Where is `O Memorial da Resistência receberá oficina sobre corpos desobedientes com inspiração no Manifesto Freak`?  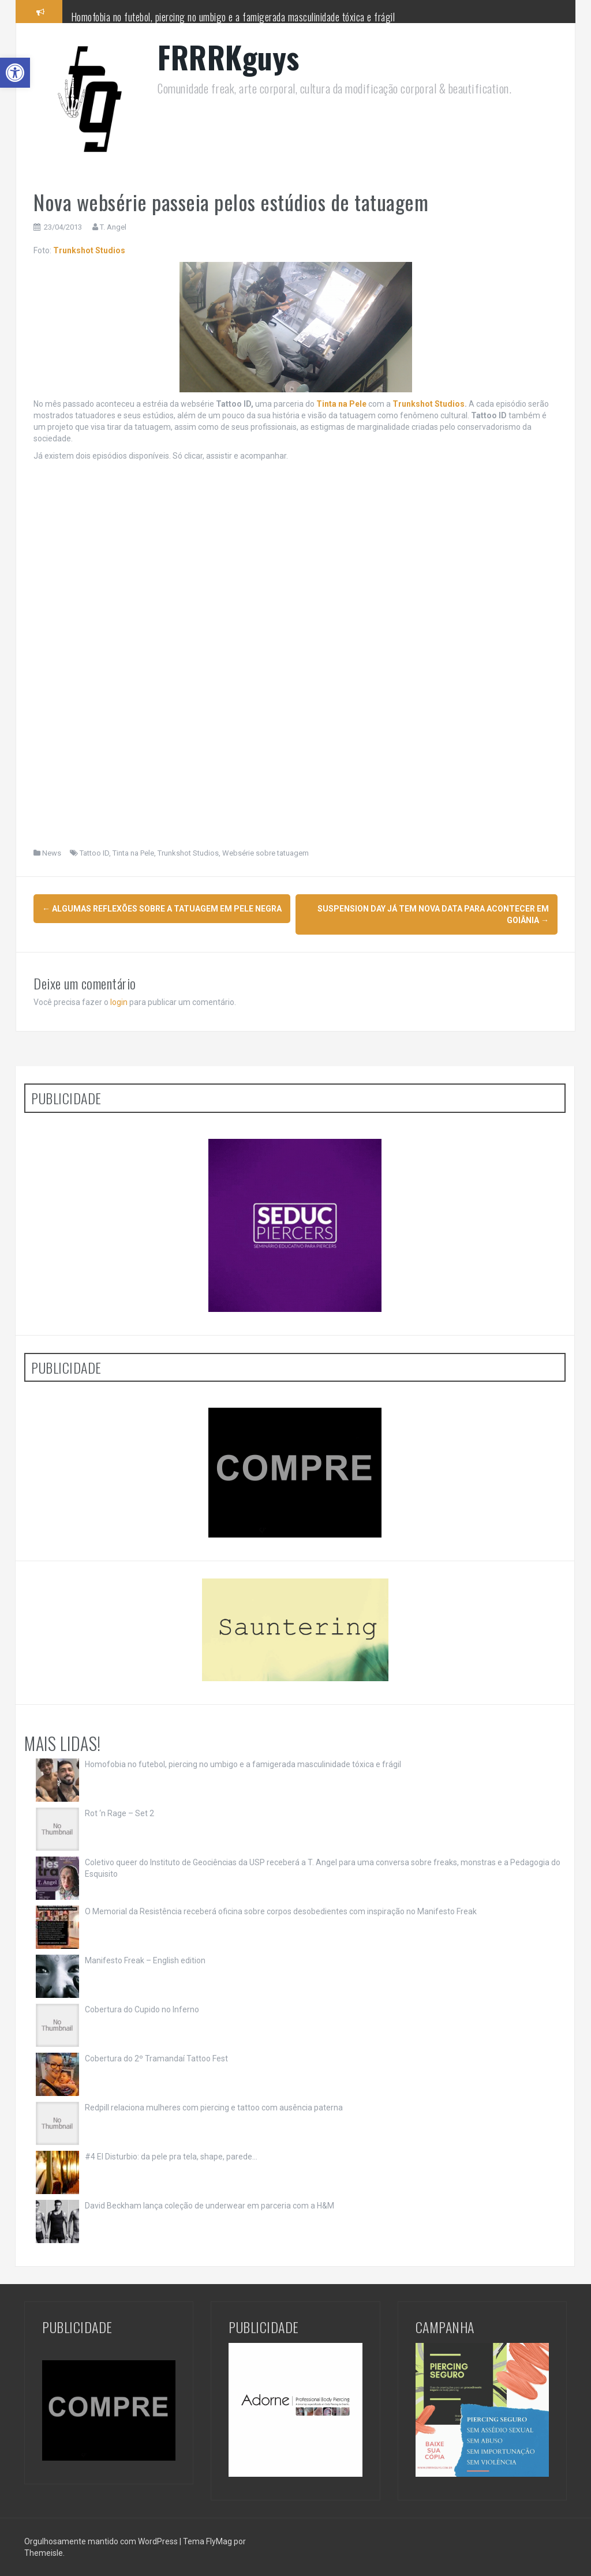
O Memorial da Resistência receberá oficina sobre corpos desobedientes com inspiração no Manifesto Freak is located at coordinates (281, 1911).